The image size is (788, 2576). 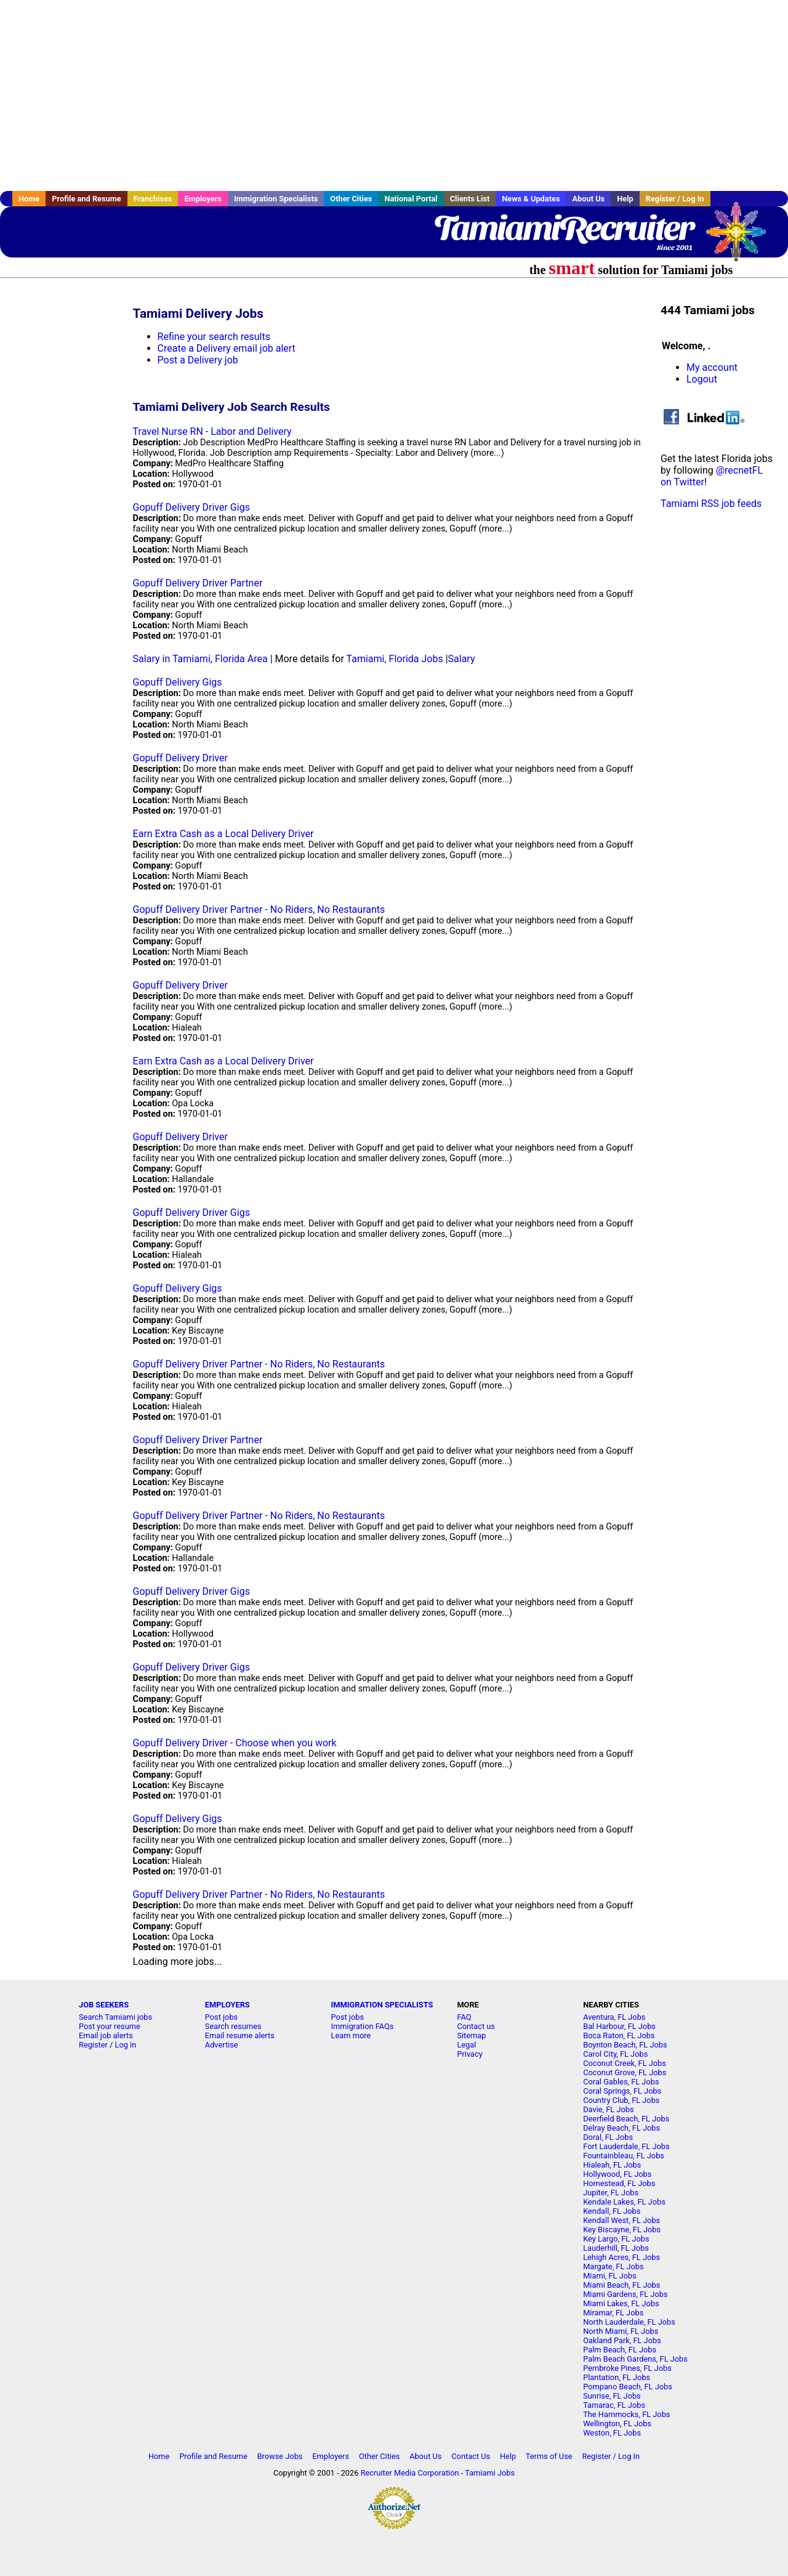 What do you see at coordinates (614, 2405) in the screenshot?
I see `Tamarac, FL Jobs` at bounding box center [614, 2405].